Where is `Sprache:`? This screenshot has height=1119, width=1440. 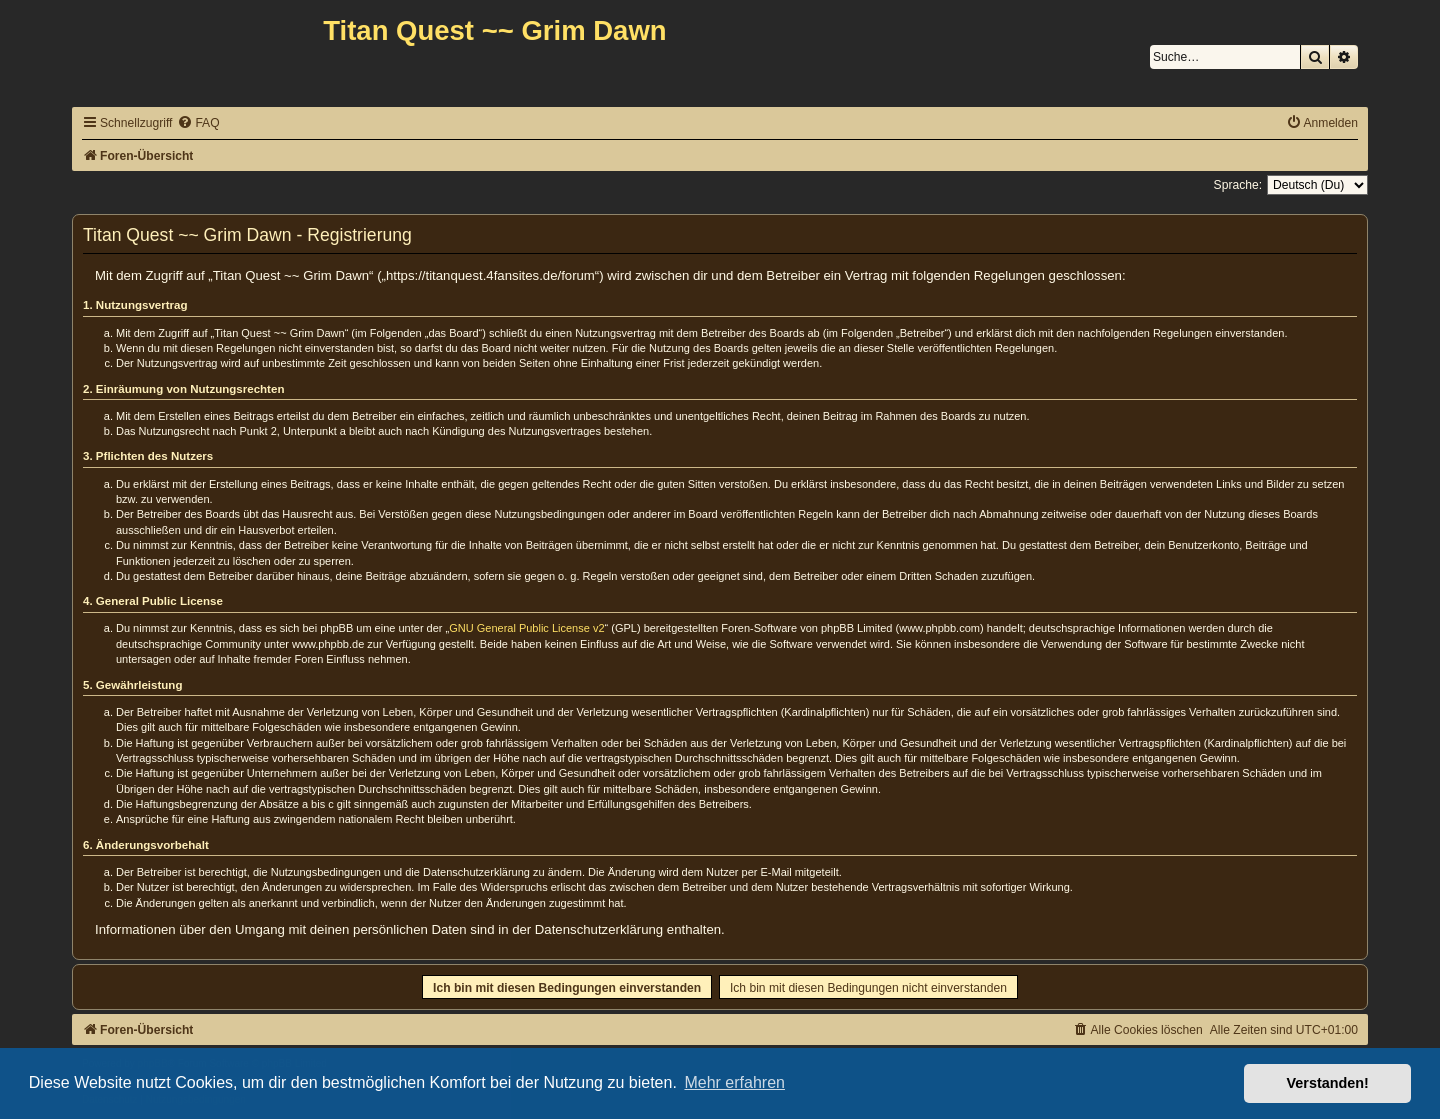
Sprache: is located at coordinates (1238, 185).